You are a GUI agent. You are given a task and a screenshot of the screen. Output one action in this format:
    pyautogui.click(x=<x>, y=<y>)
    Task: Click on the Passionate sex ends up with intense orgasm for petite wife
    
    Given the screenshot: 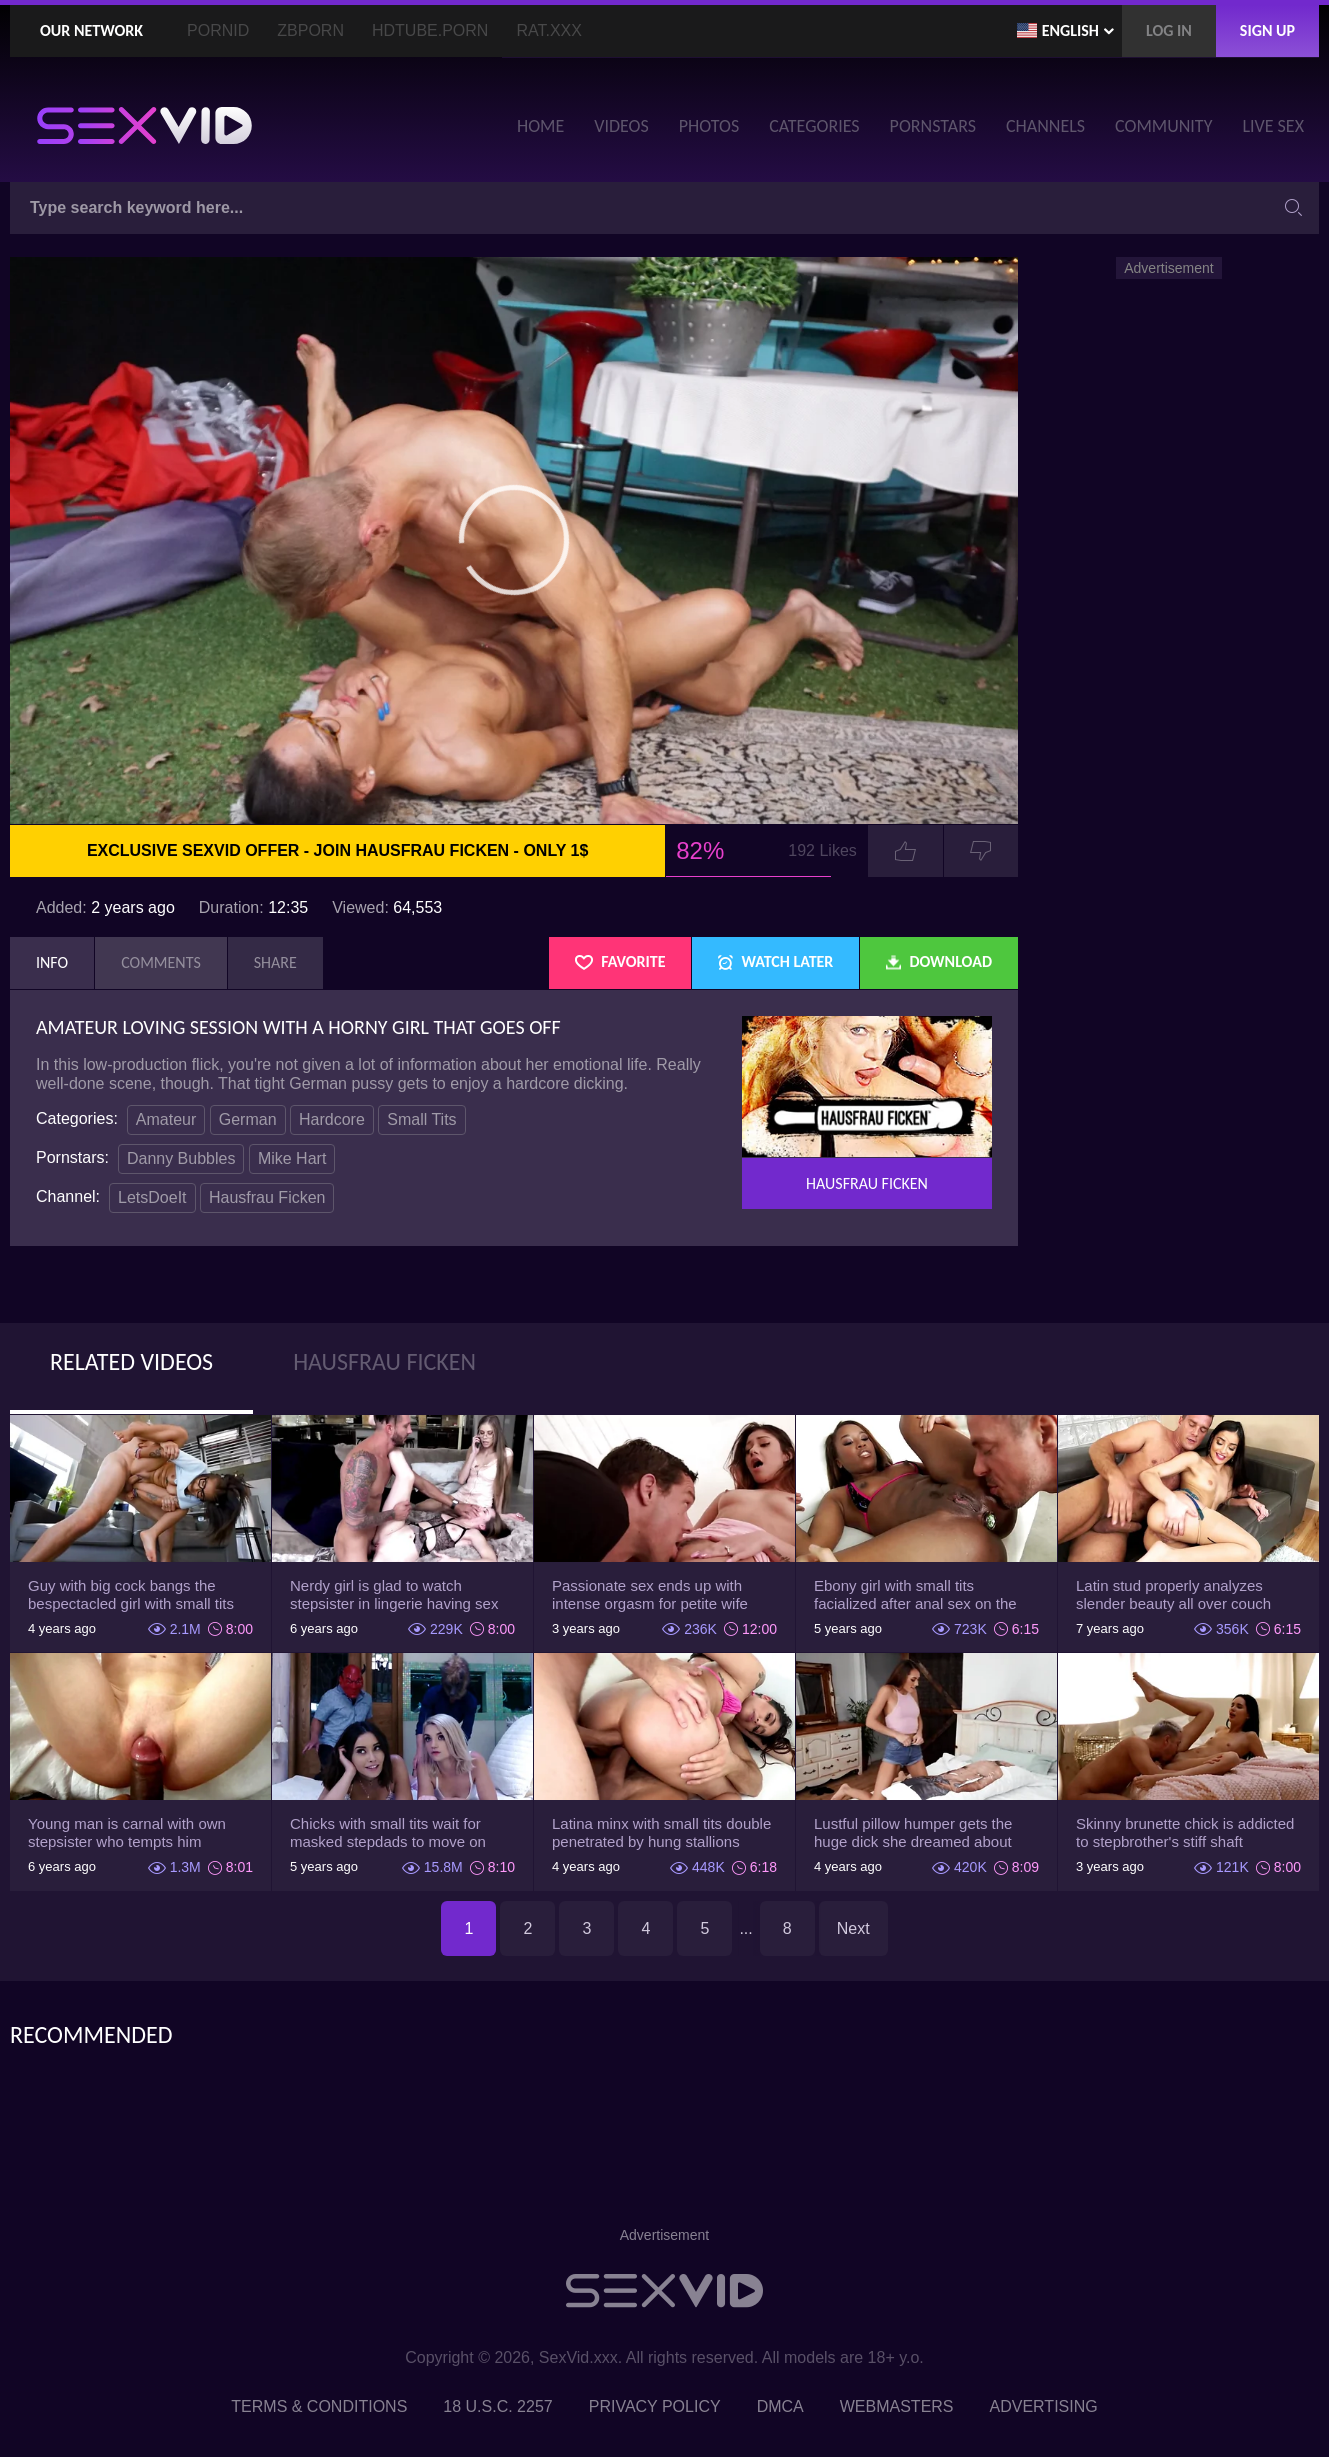 What is the action you would take?
    pyautogui.click(x=650, y=1594)
    